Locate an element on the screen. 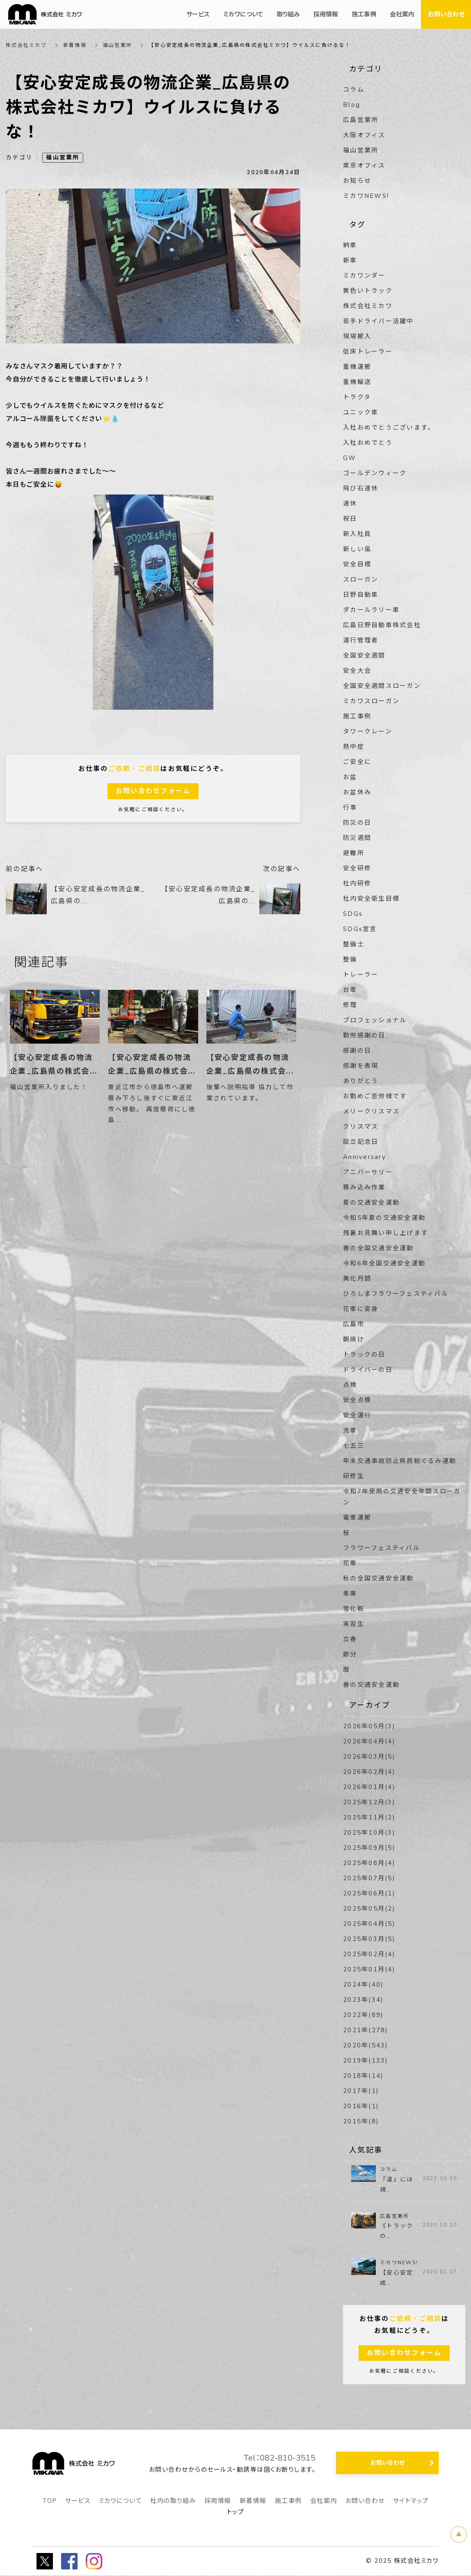 The height and width of the screenshot is (2576, 471). コラム is located at coordinates (353, 89).